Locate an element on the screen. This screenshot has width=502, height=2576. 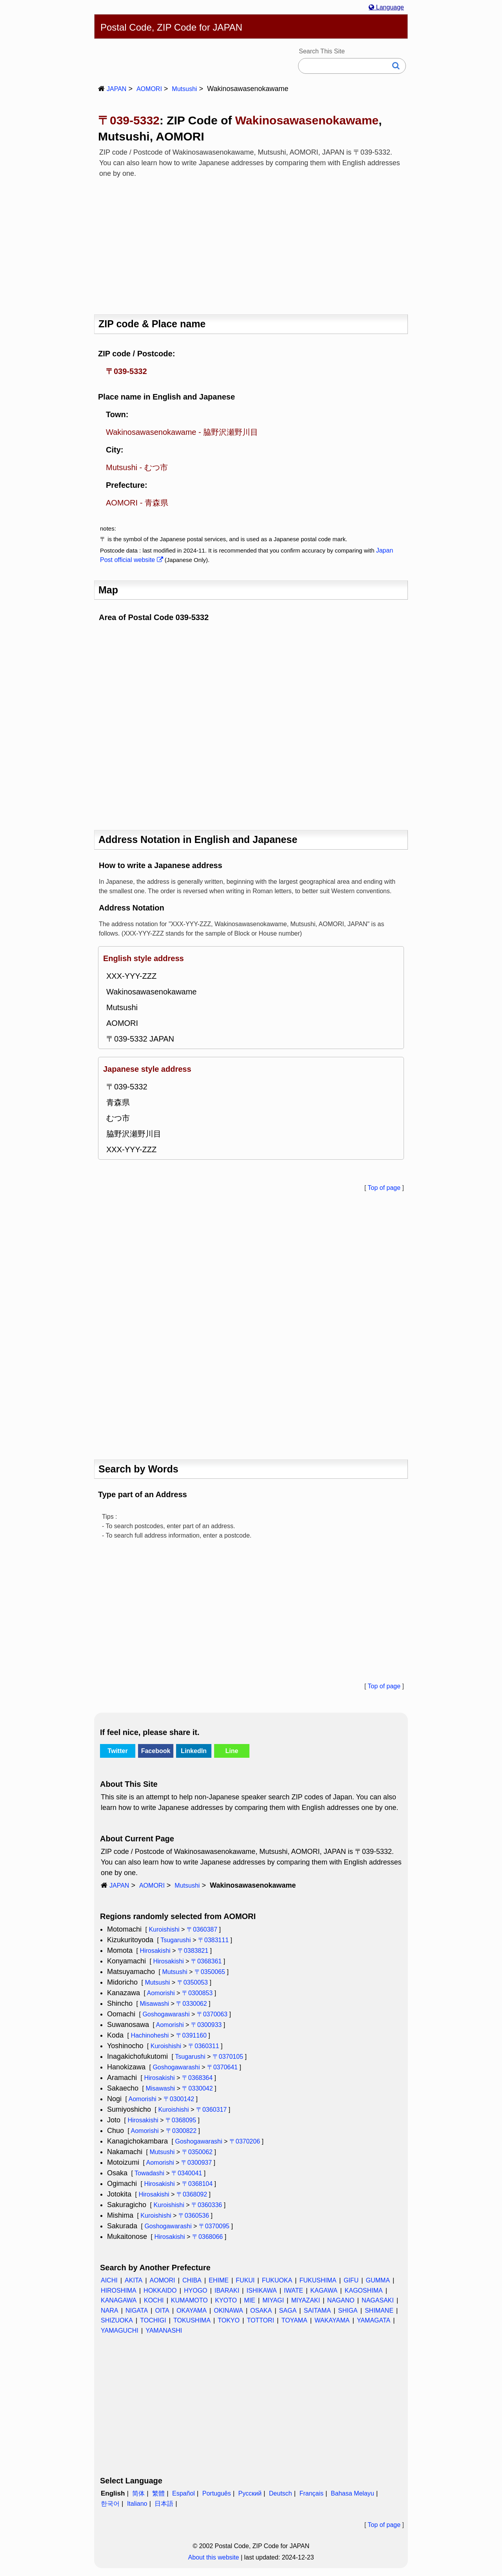
〒0350065 is located at coordinates (210, 1971).